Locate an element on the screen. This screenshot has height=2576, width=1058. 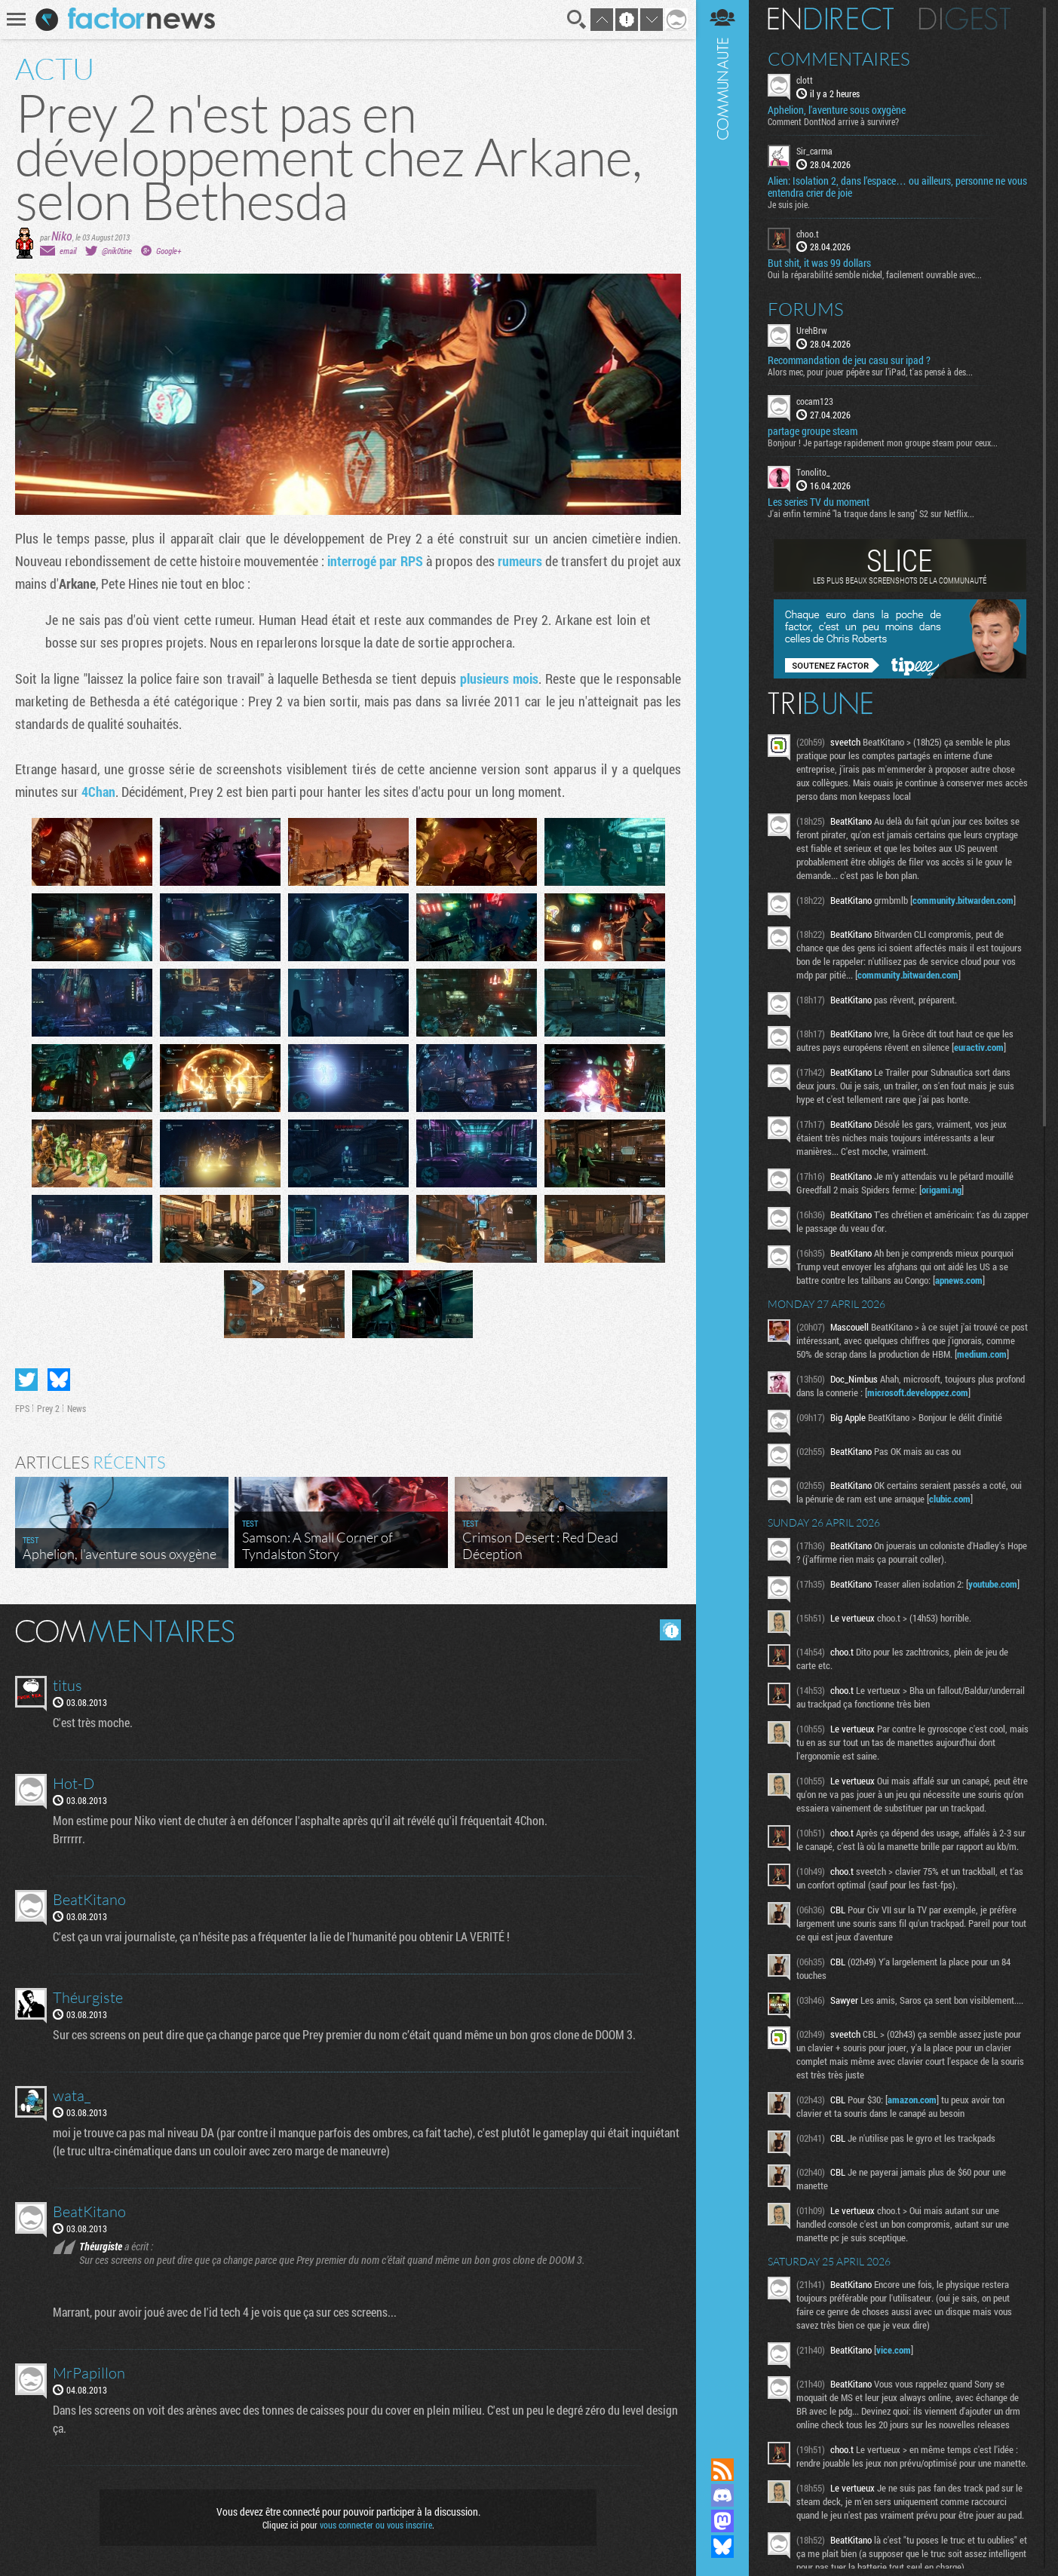
origami.ng is located at coordinates (941, 1189).